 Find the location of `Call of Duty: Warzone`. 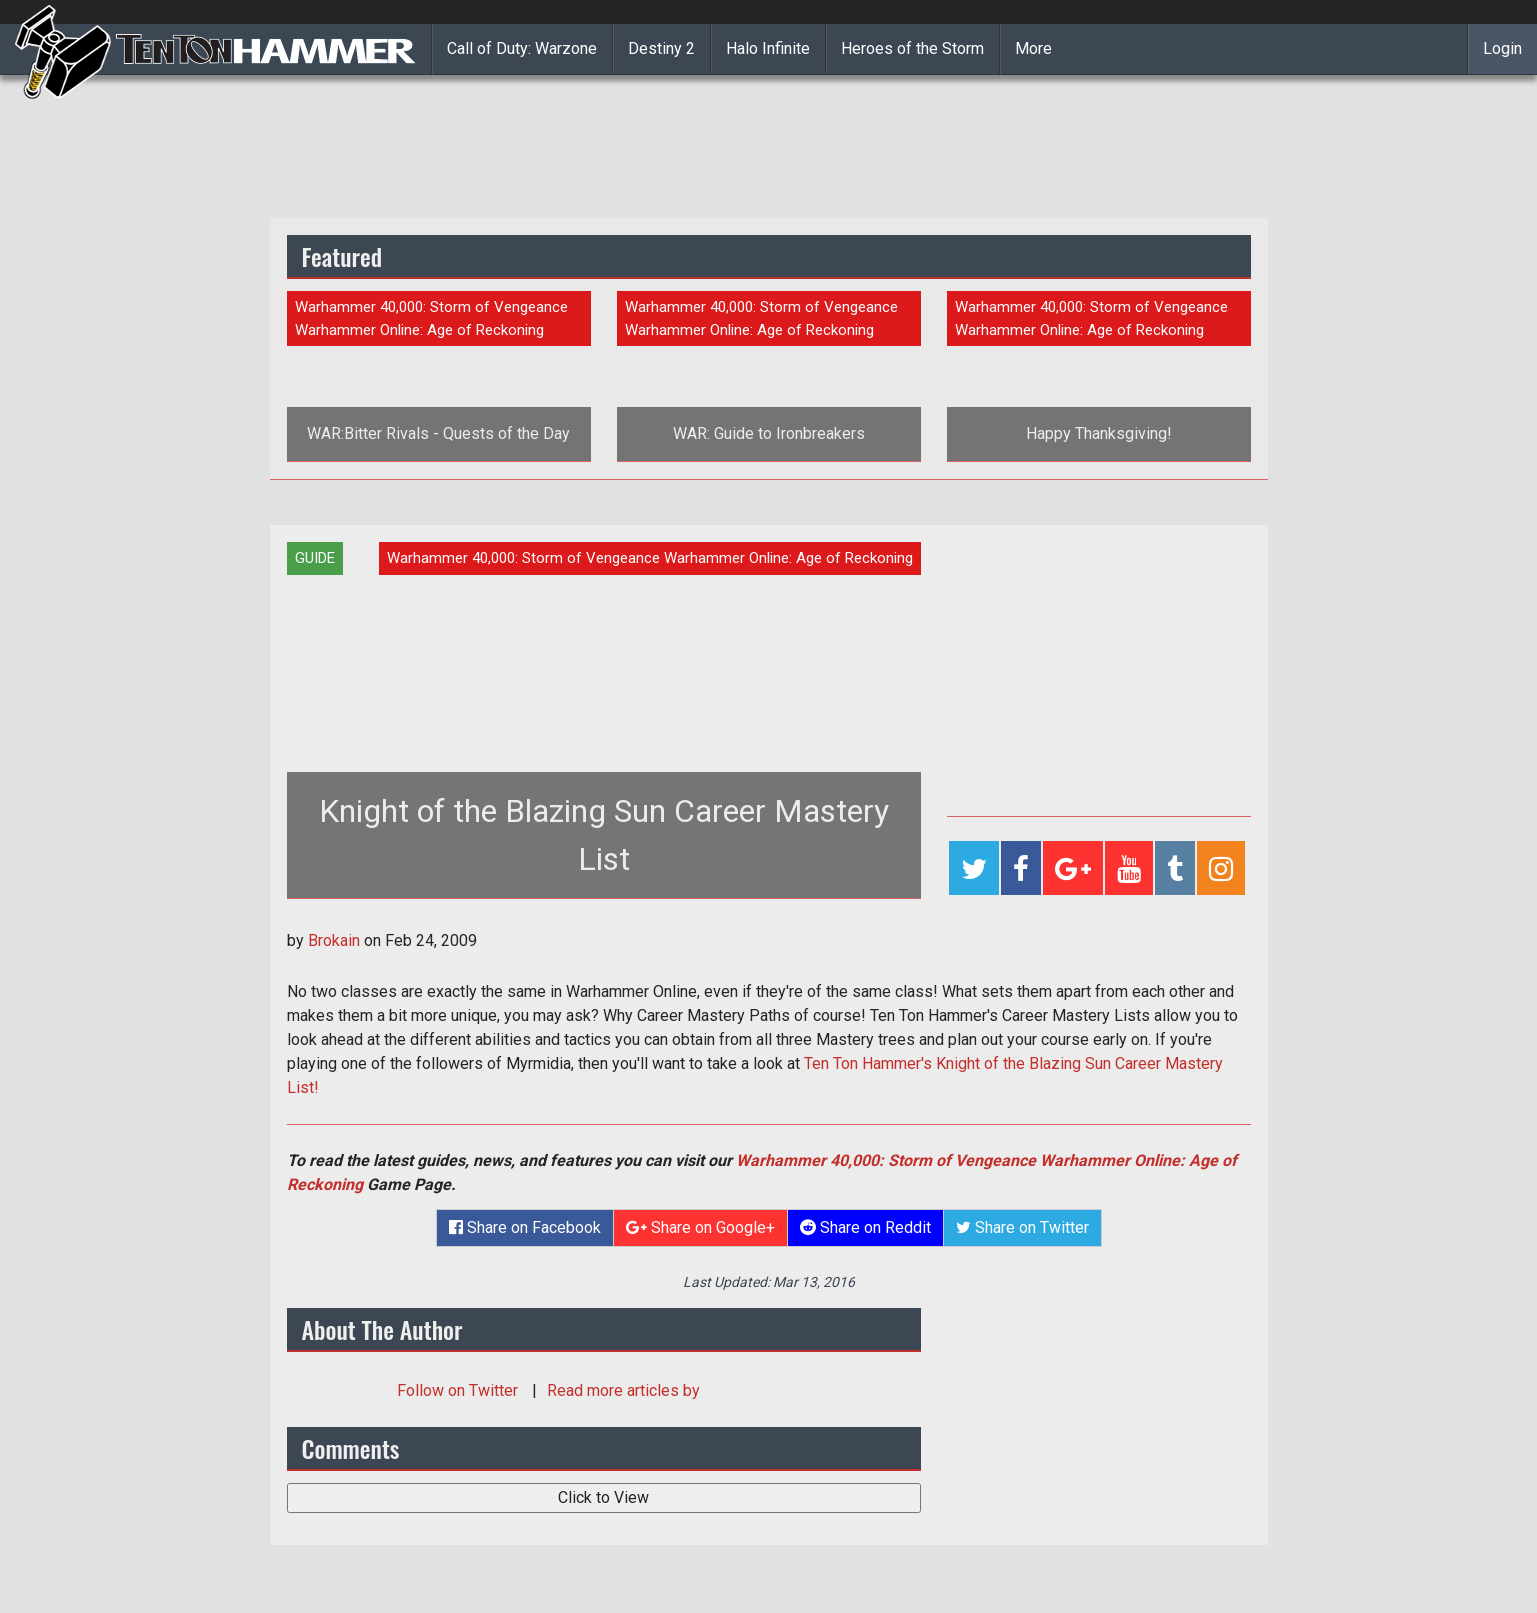

Call of Duty: Warzone is located at coordinates (522, 48).